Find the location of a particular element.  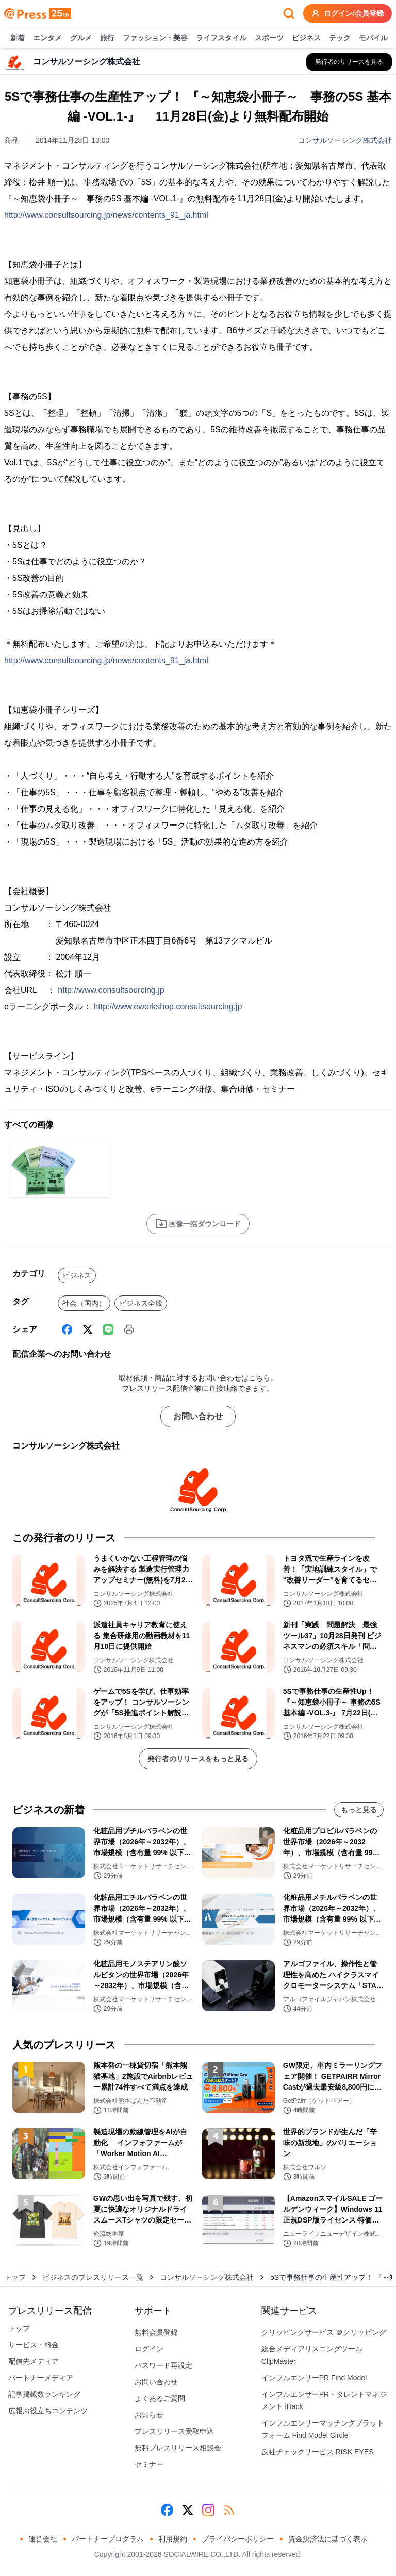

発行者のリリースをもっと見る is located at coordinates (198, 1759).